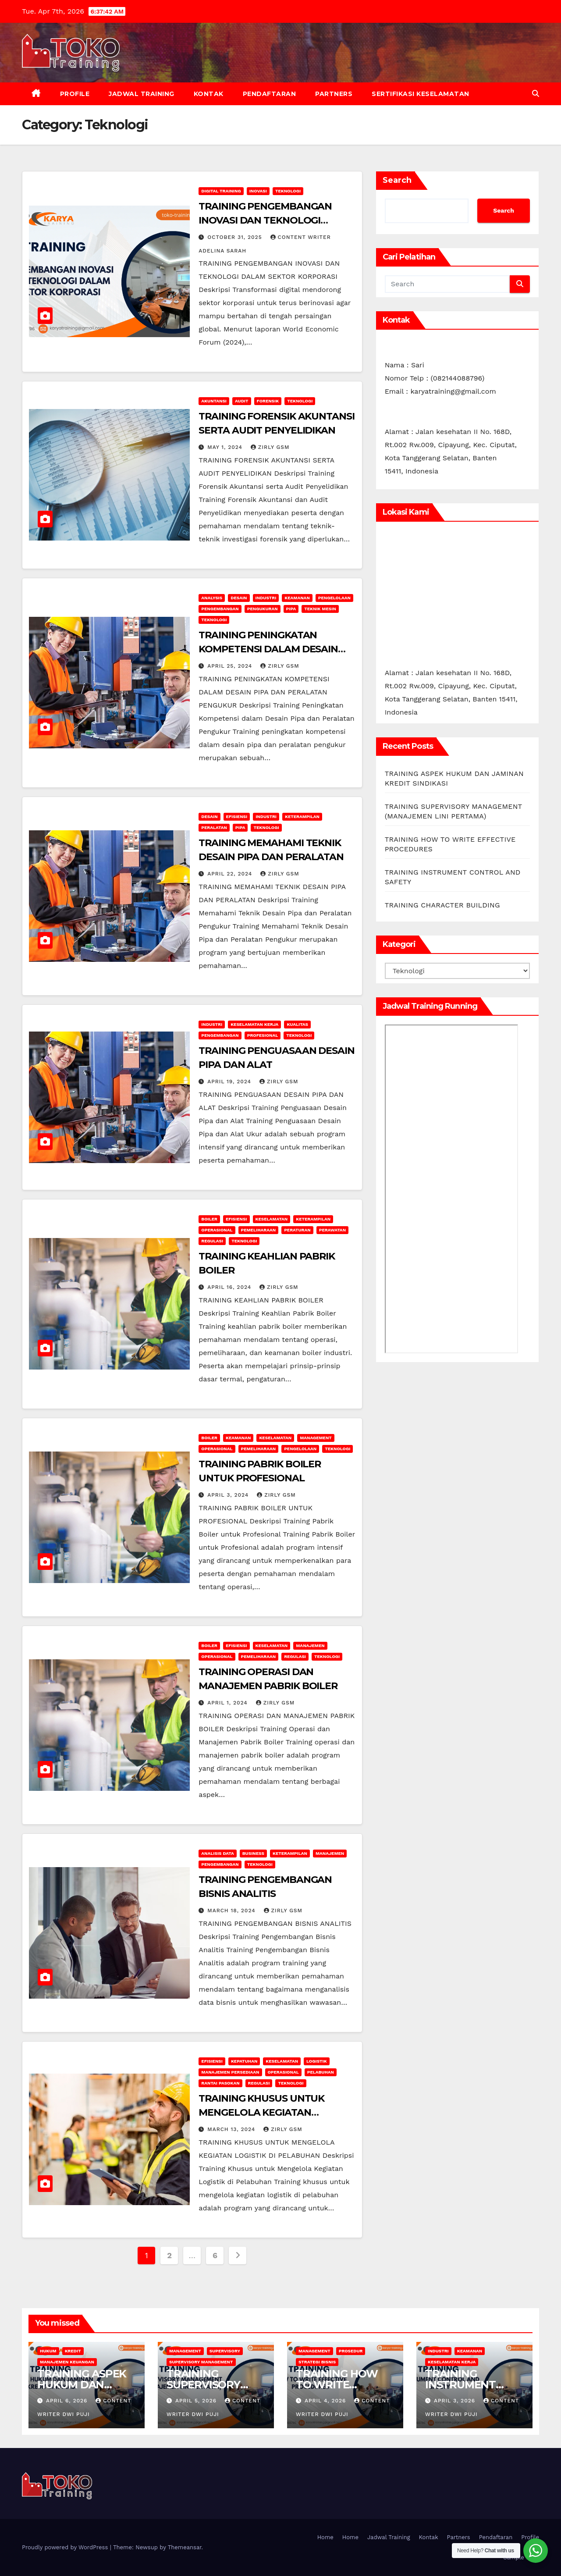  What do you see at coordinates (221, 191) in the screenshot?
I see `Digital Training` at bounding box center [221, 191].